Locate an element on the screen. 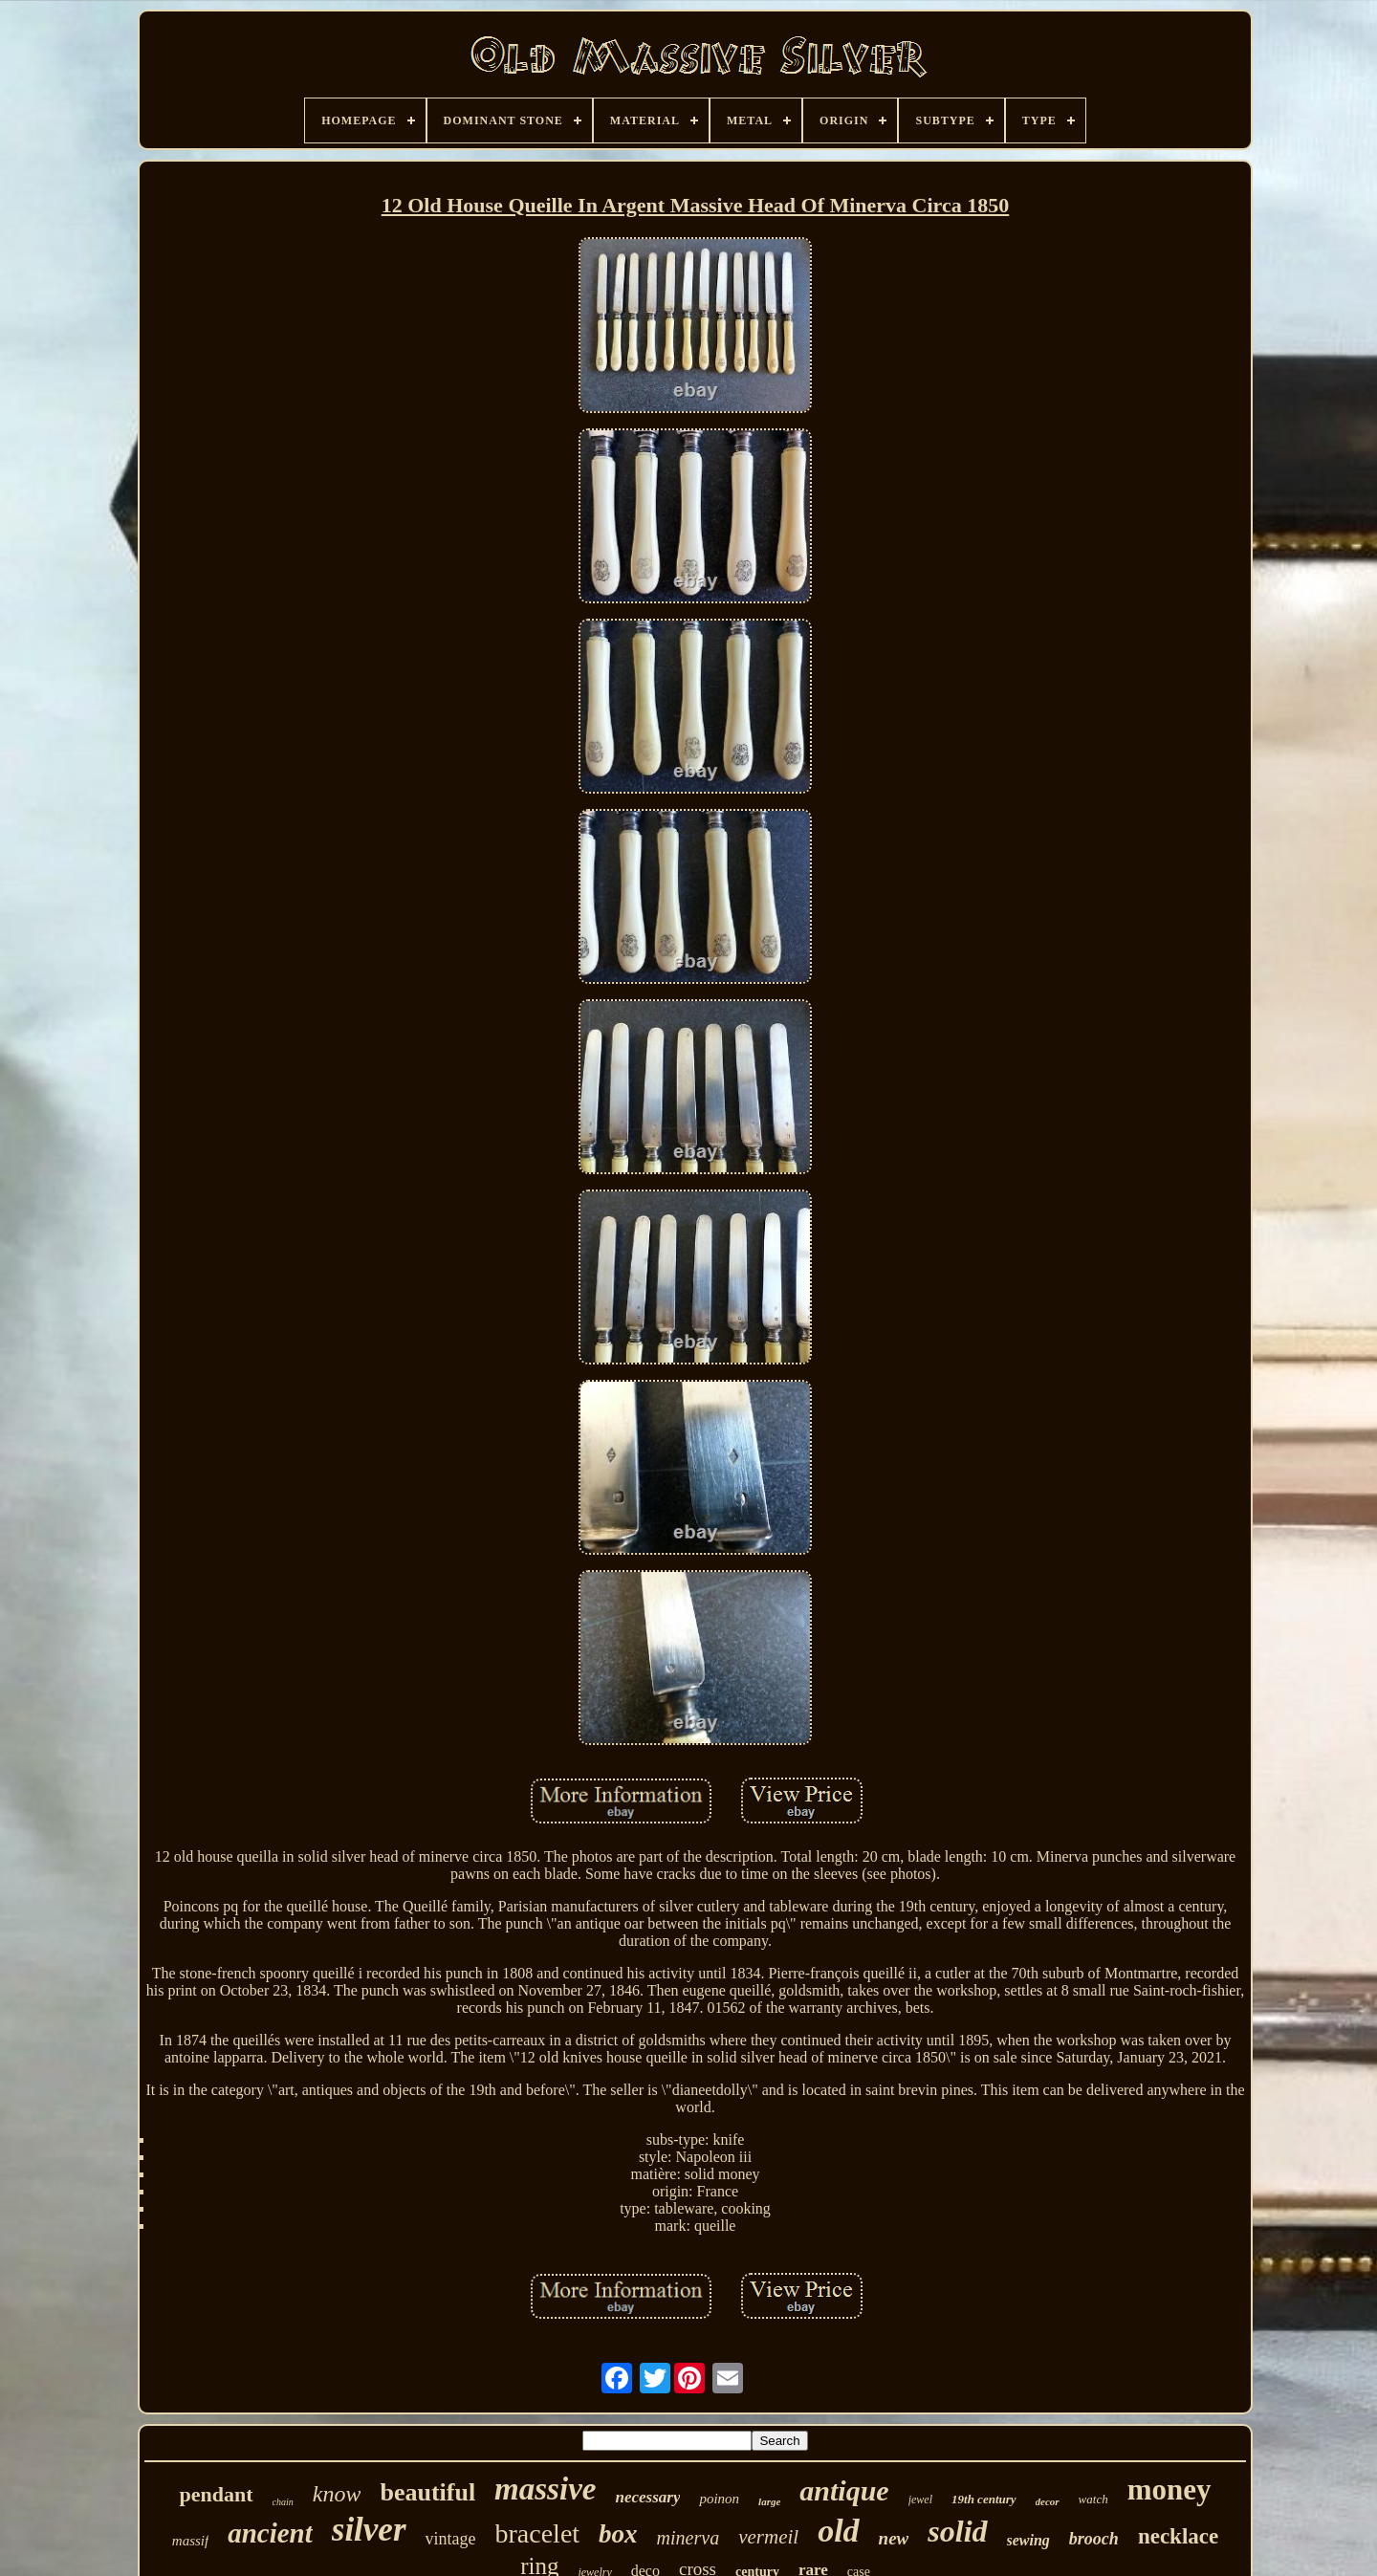 The height and width of the screenshot is (2576, 1377). poinon is located at coordinates (719, 2498).